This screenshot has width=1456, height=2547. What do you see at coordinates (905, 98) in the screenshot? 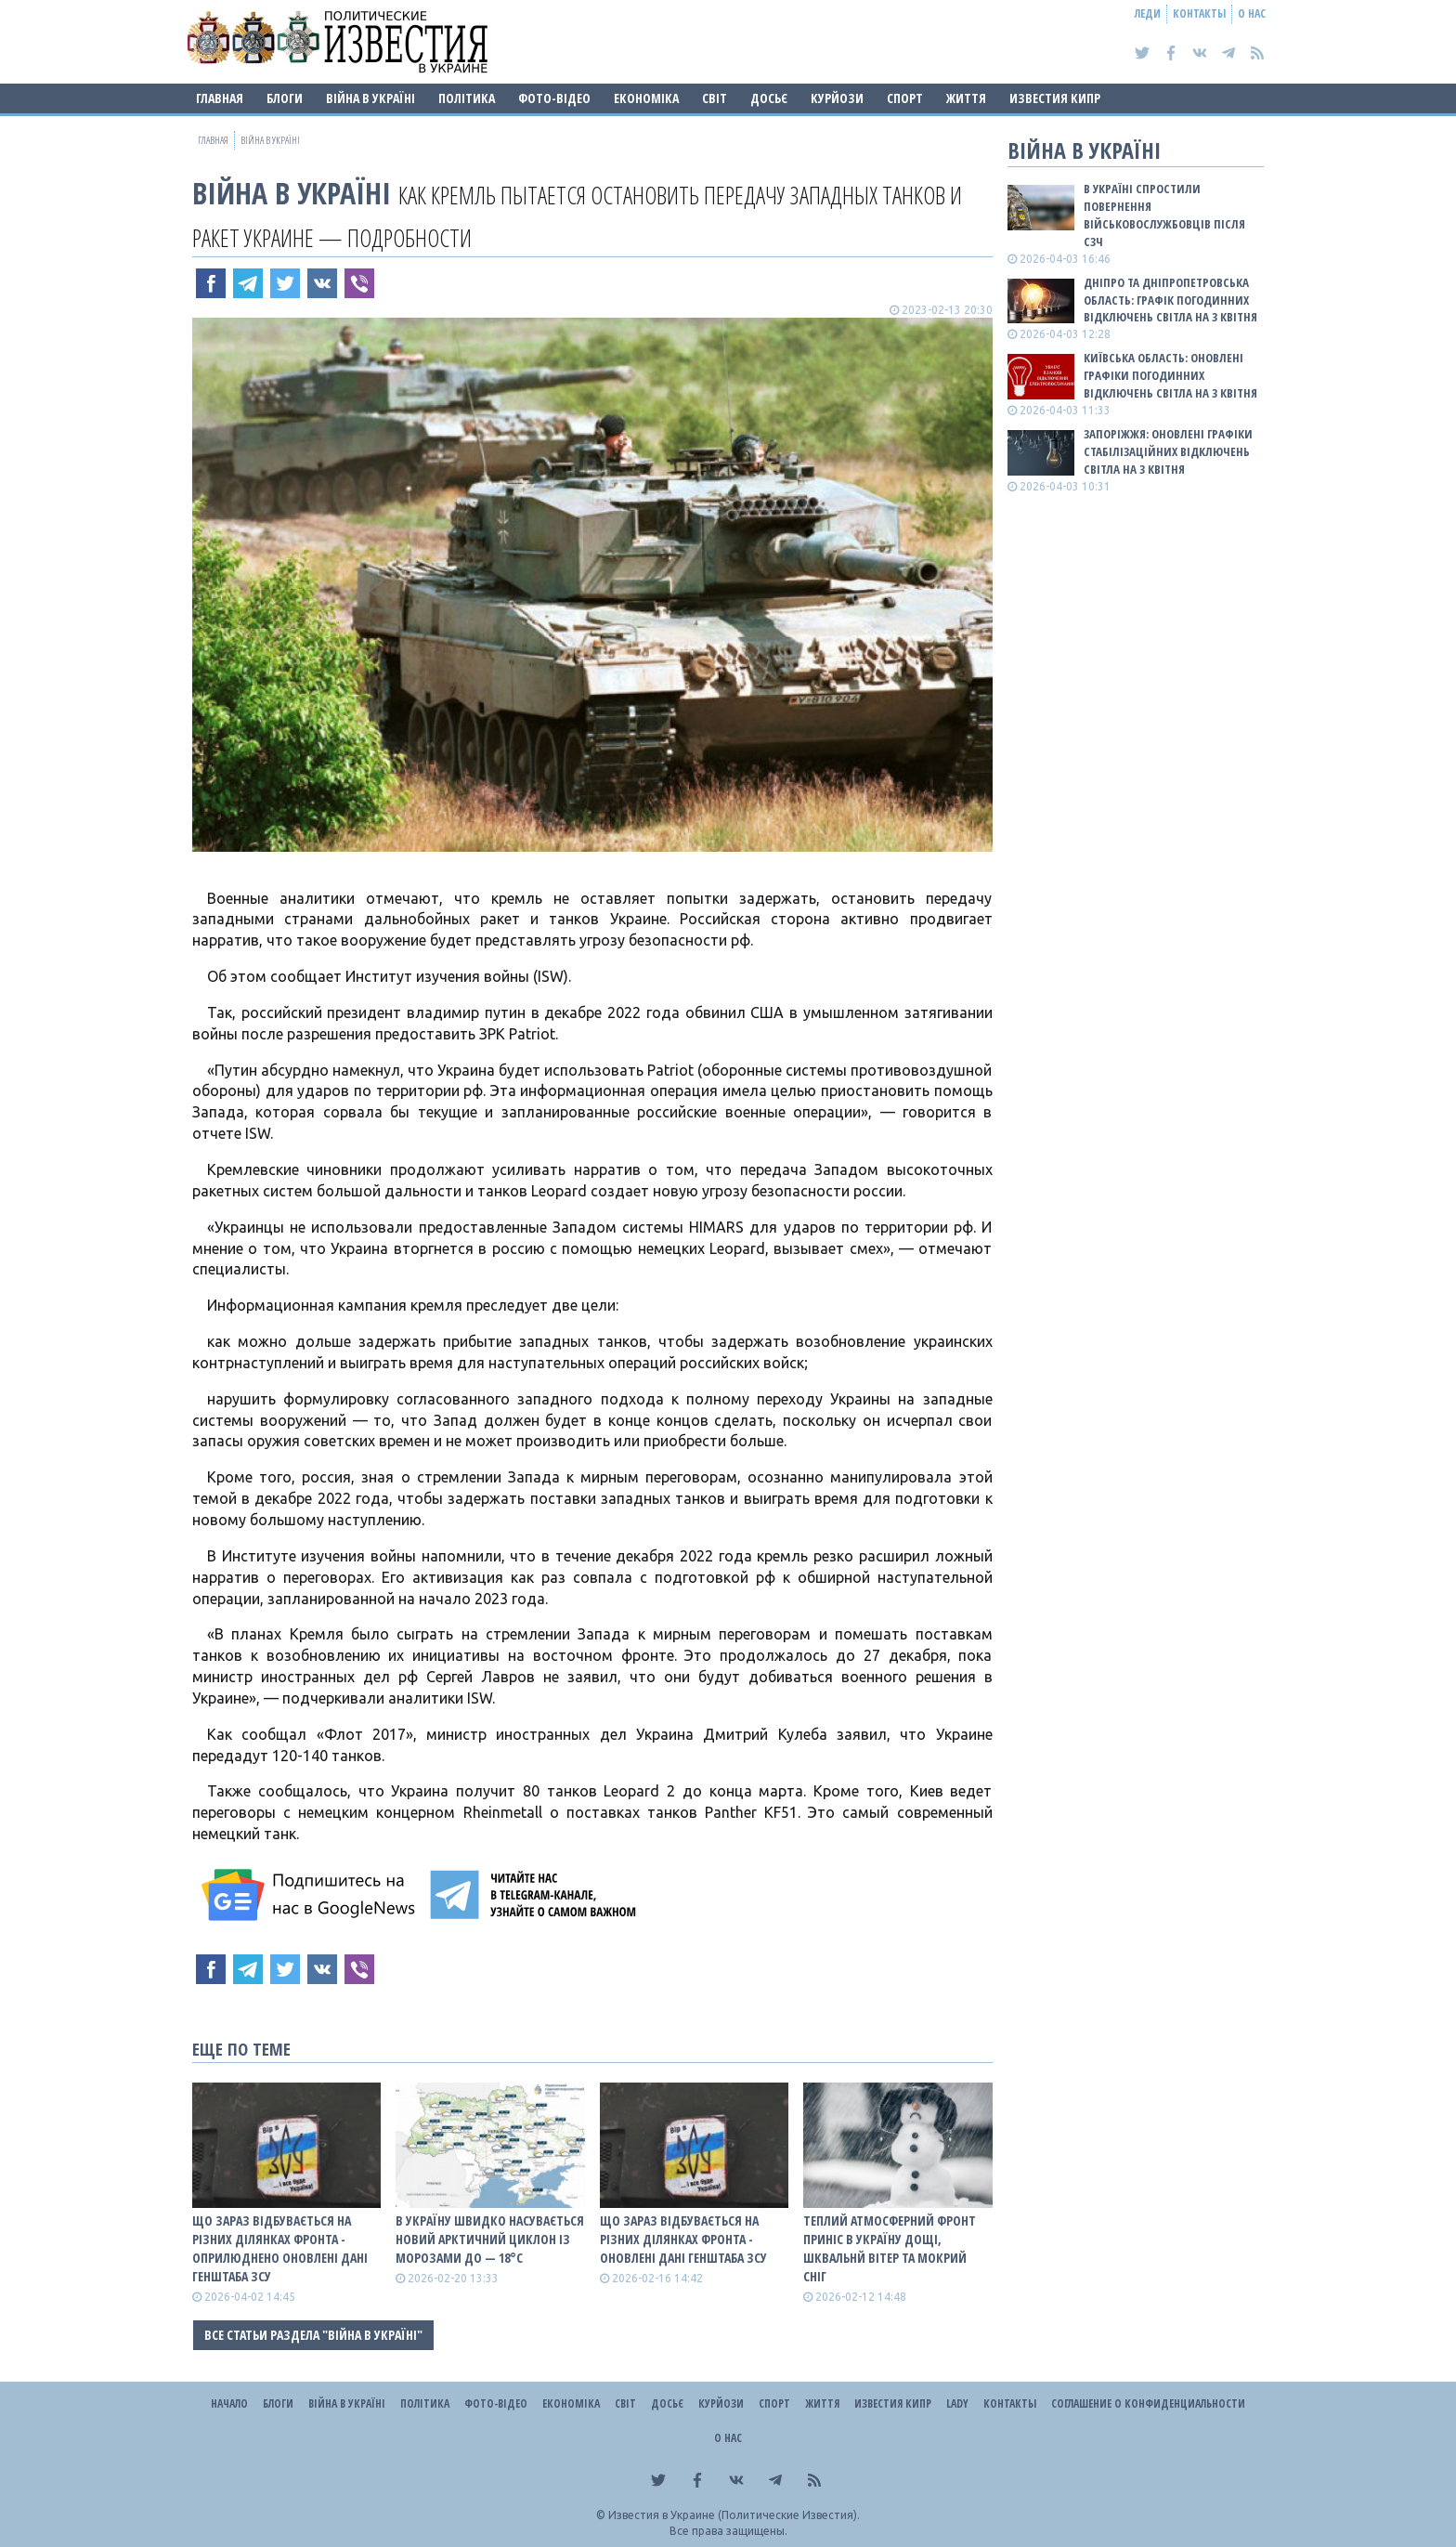
I see `Спорт` at bounding box center [905, 98].